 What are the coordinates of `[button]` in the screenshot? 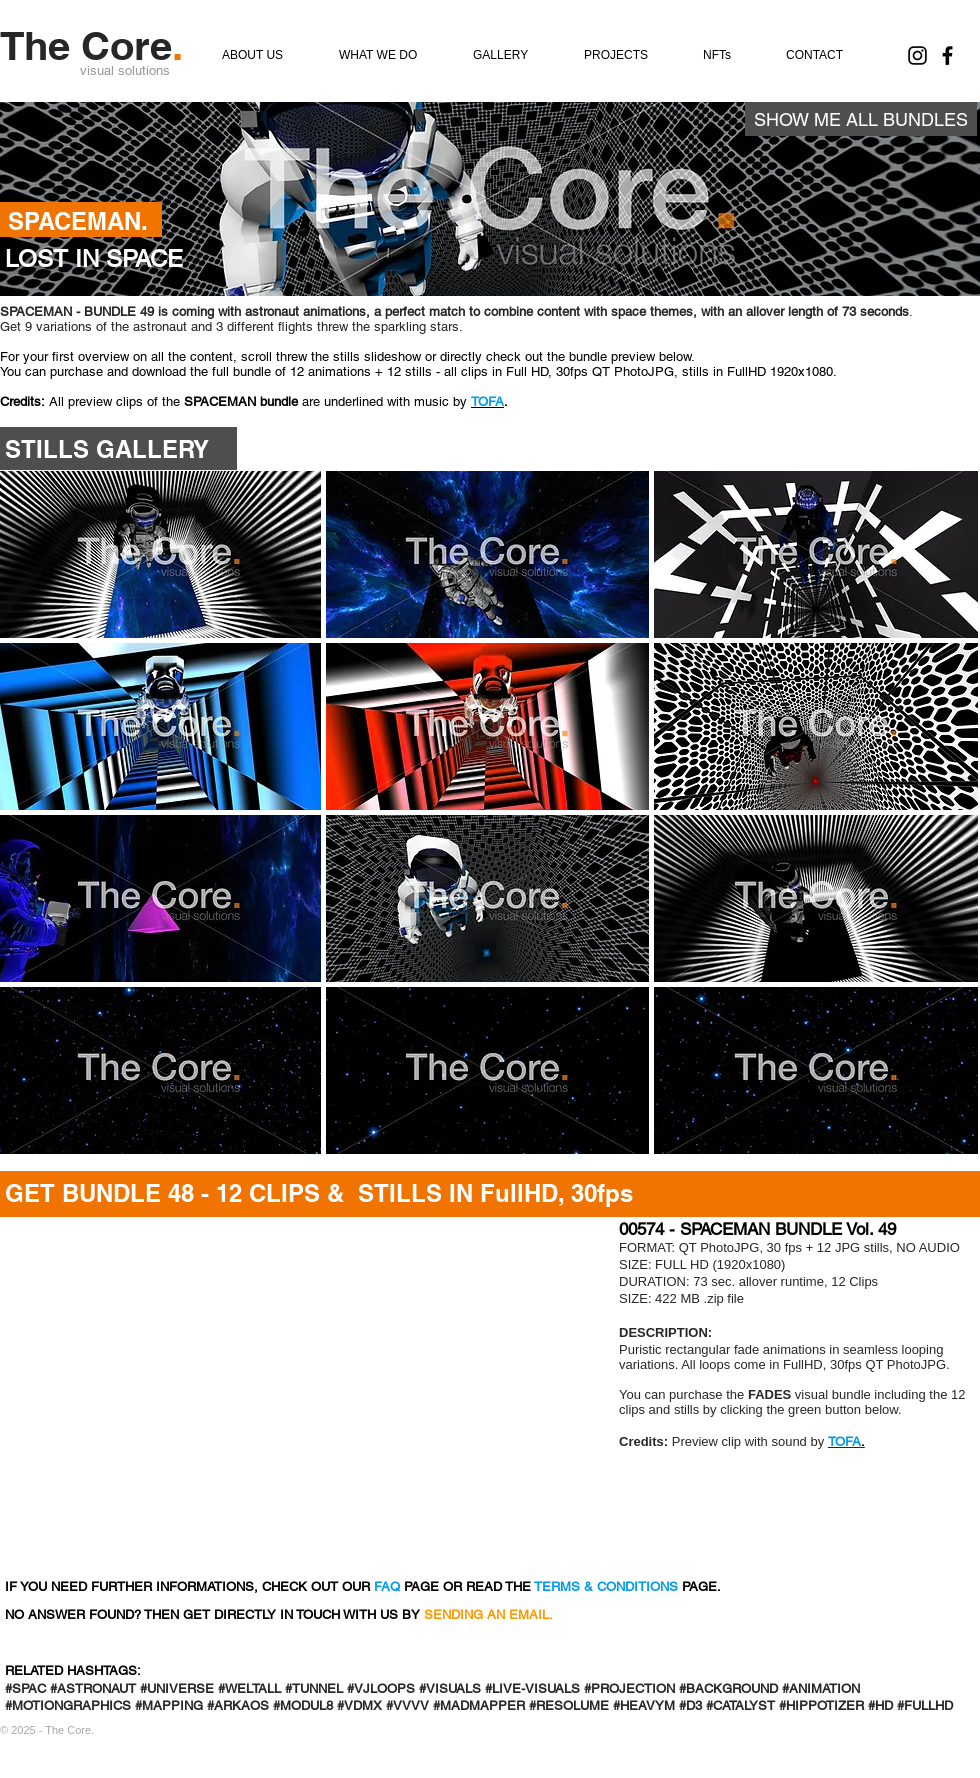 It's located at (488, 554).